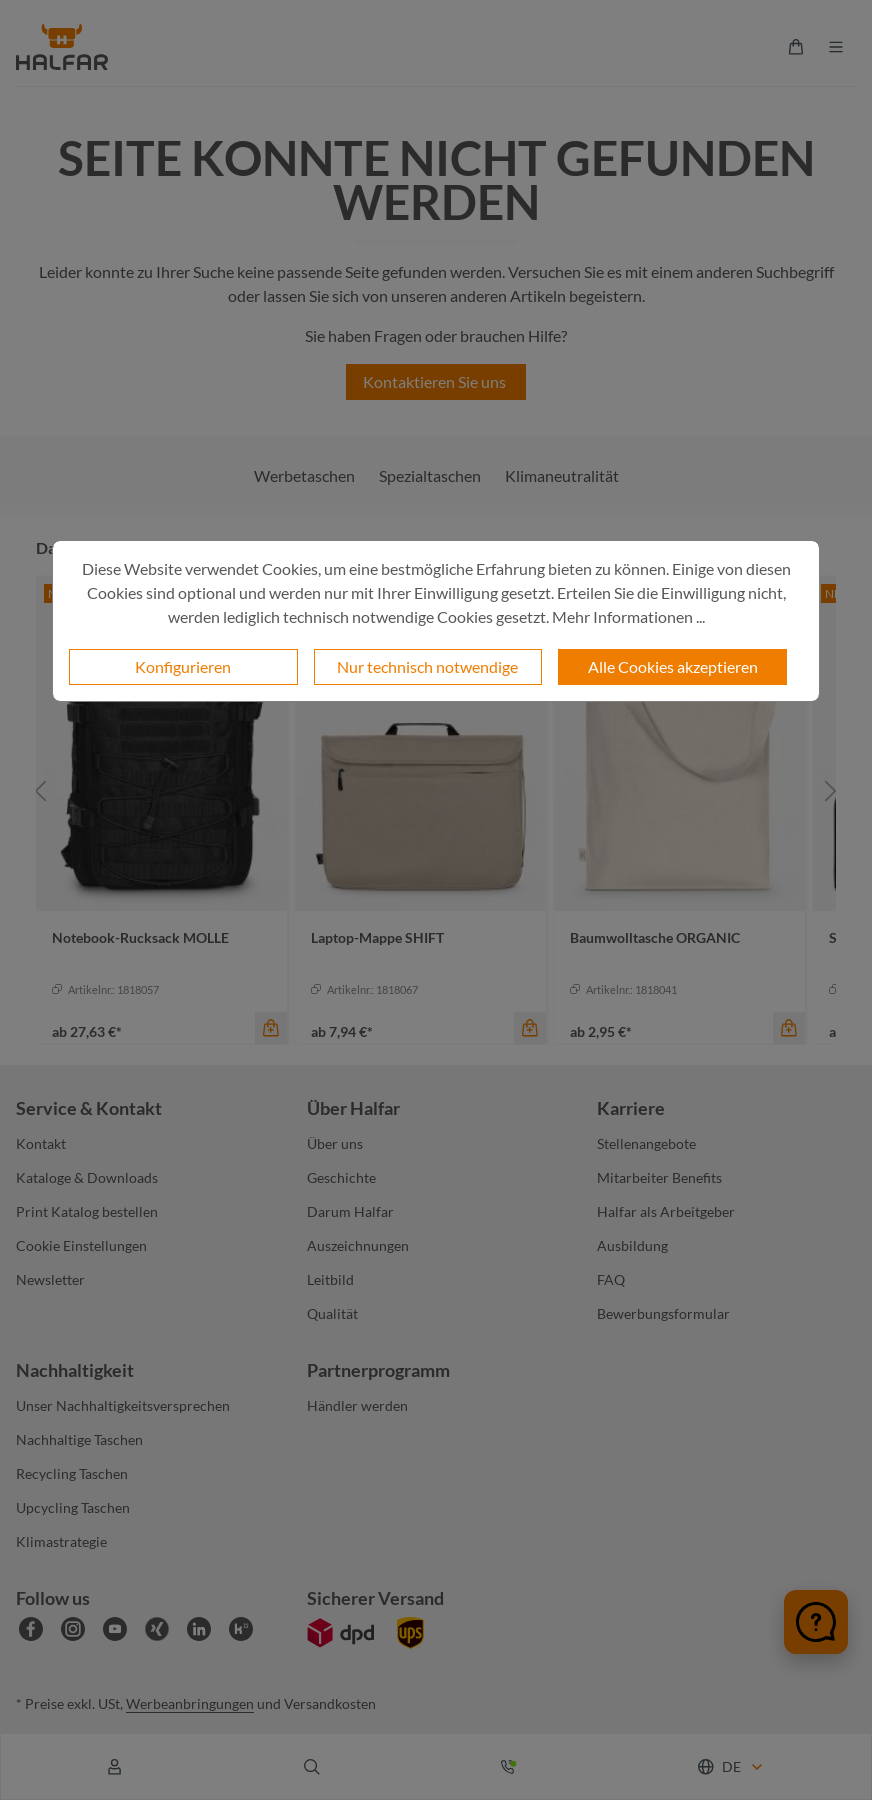 The width and height of the screenshot is (872, 1800). Describe the element at coordinates (304, 475) in the screenshot. I see `Werbetaschen` at that location.